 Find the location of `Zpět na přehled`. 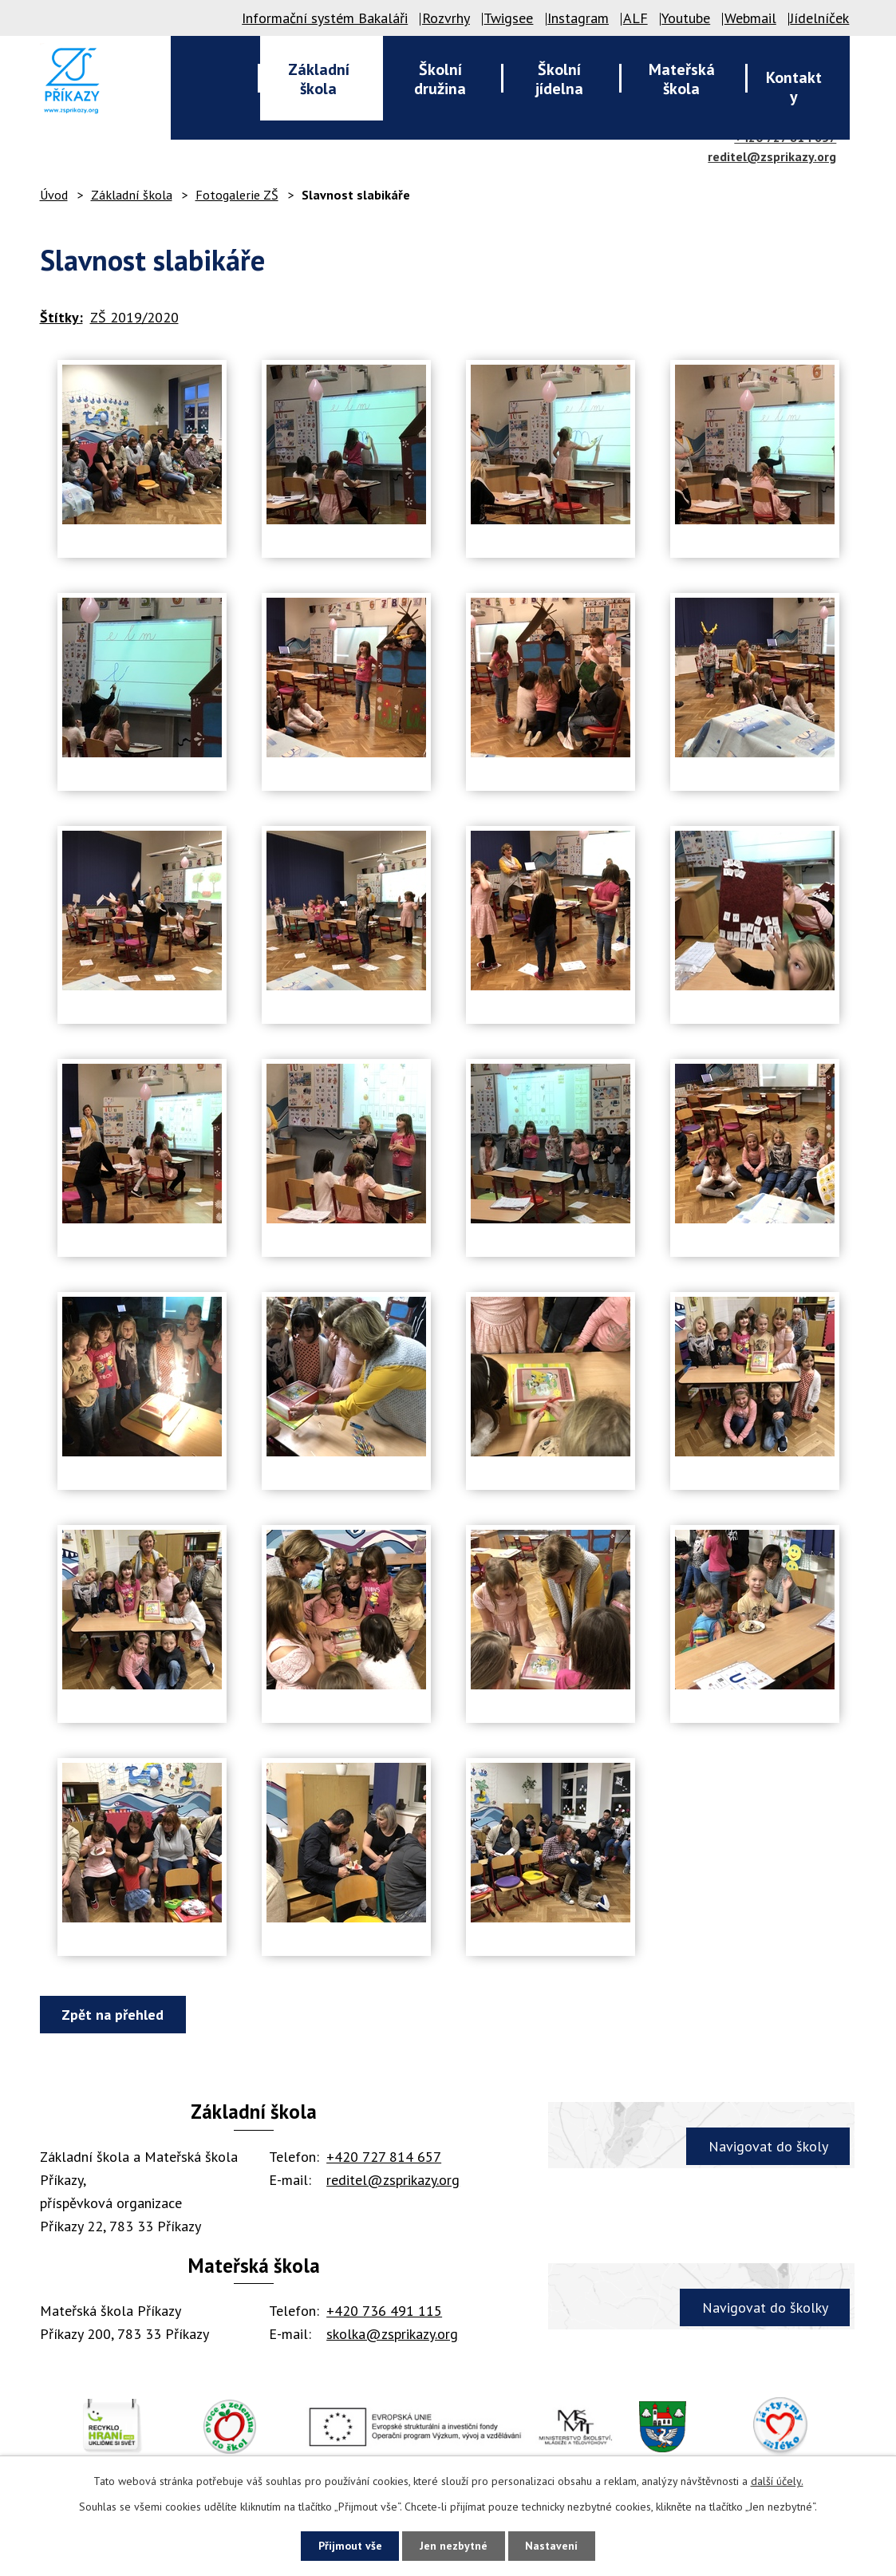

Zpět na přehled is located at coordinates (113, 2014).